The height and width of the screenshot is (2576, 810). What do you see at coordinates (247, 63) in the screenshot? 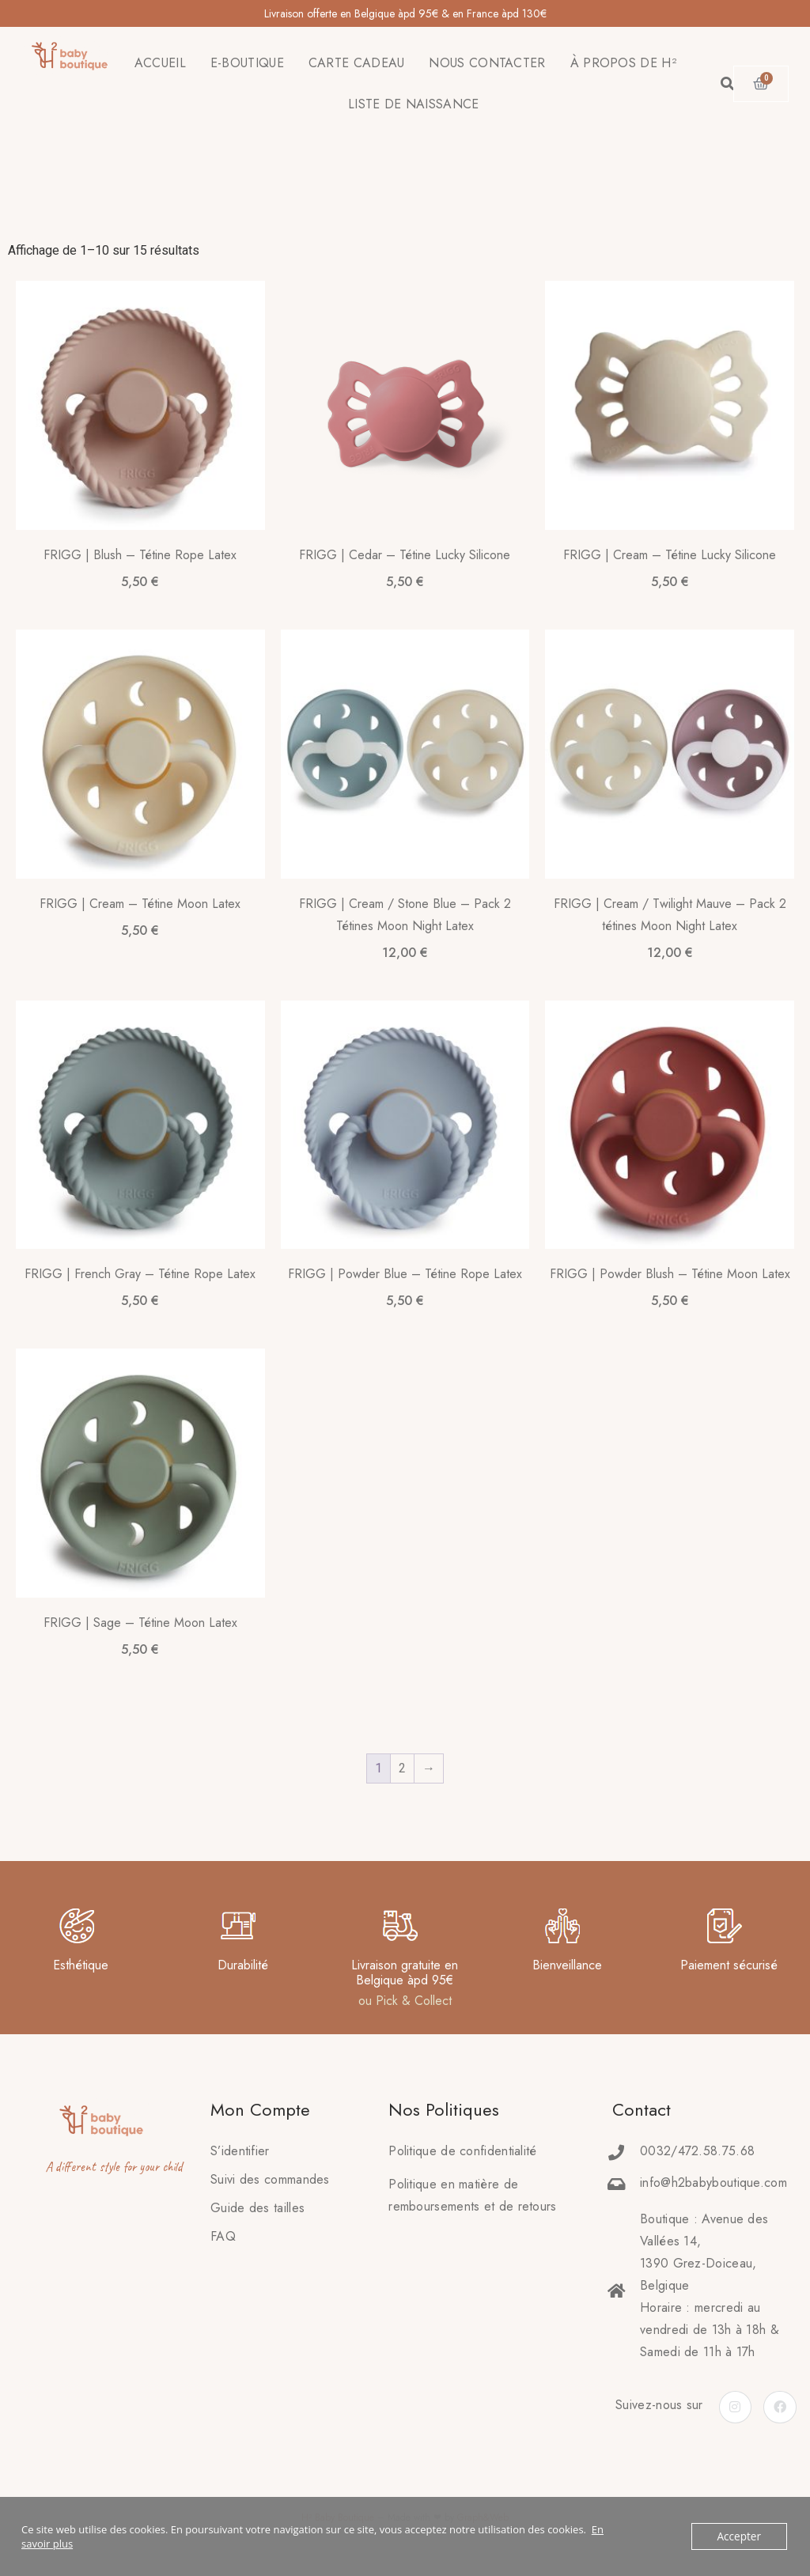
I see `E-BOUTIQUE` at bounding box center [247, 63].